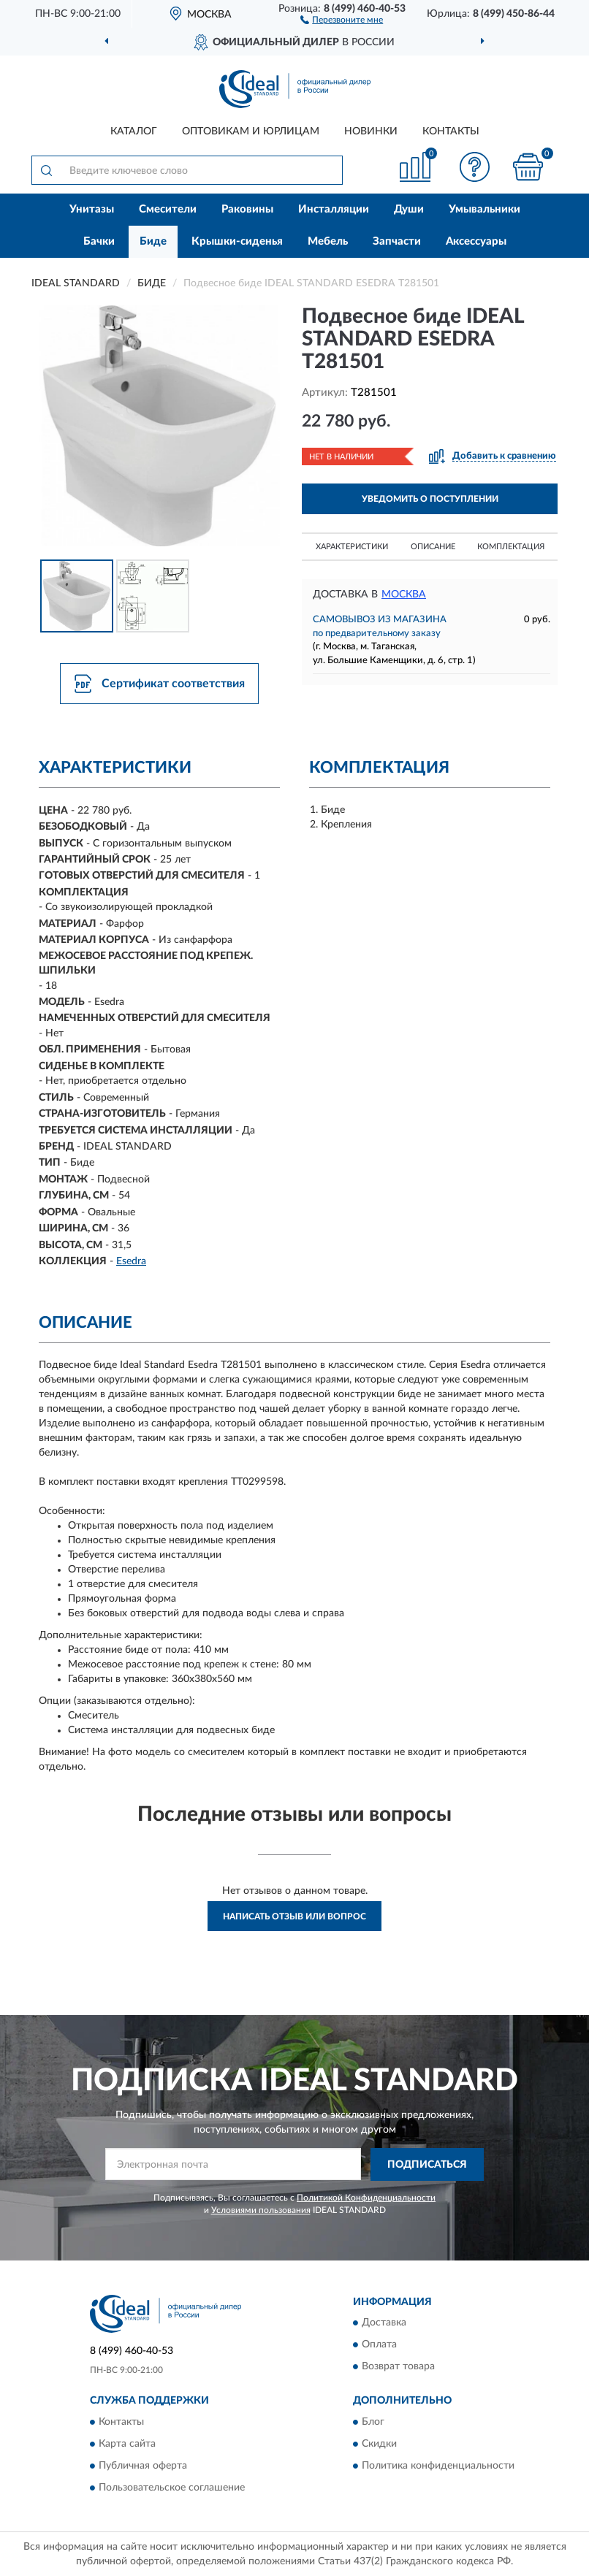 Image resolution: width=589 pixels, height=2576 pixels. I want to click on Политикой Конфиденциальности, so click(366, 2197).